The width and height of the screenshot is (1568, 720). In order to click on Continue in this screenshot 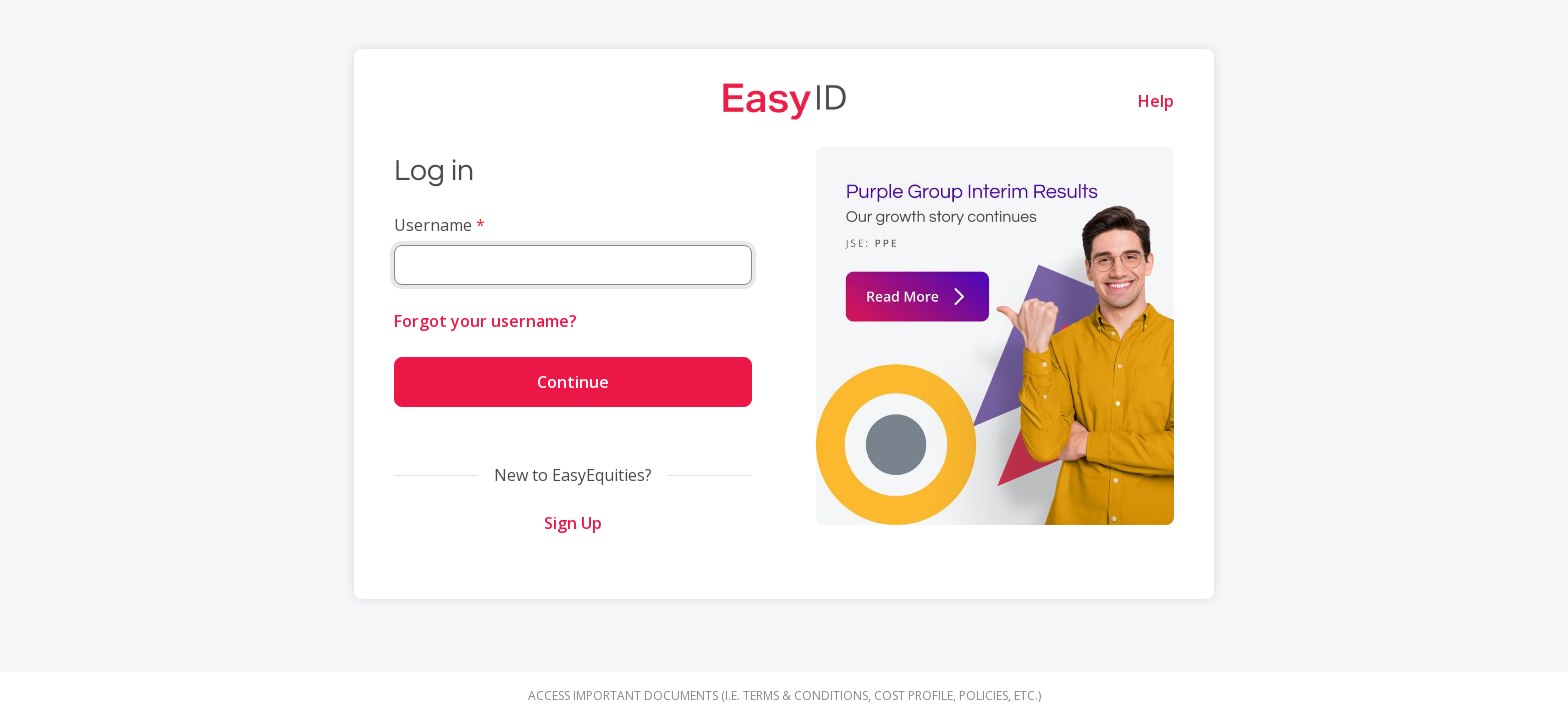, I will do `click(573, 382)`.